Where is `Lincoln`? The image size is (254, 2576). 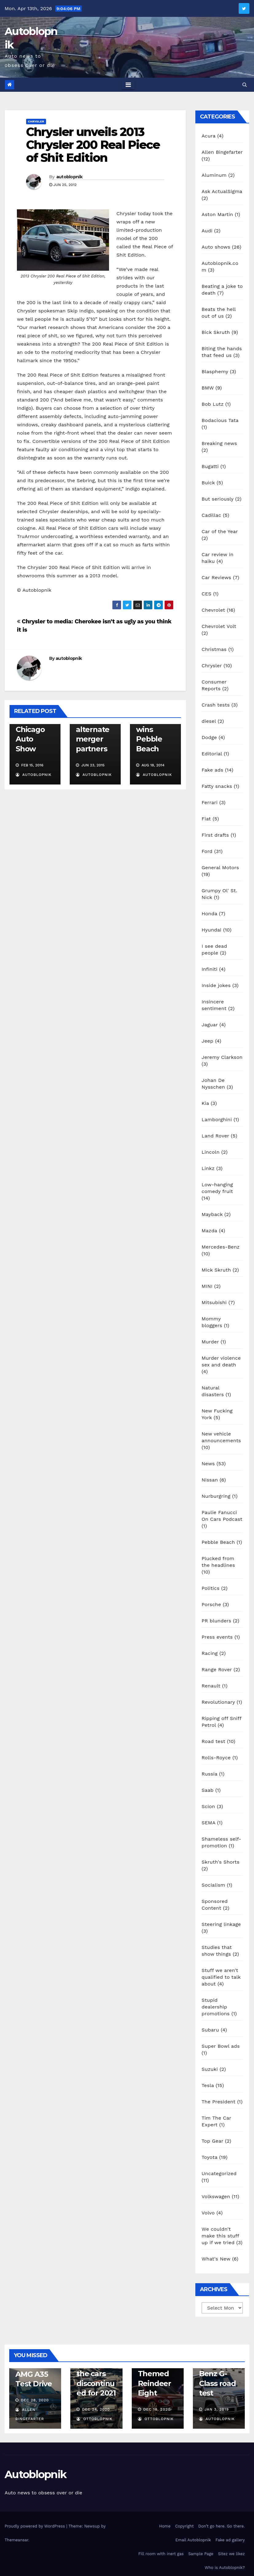
Lincoln is located at coordinates (210, 1152).